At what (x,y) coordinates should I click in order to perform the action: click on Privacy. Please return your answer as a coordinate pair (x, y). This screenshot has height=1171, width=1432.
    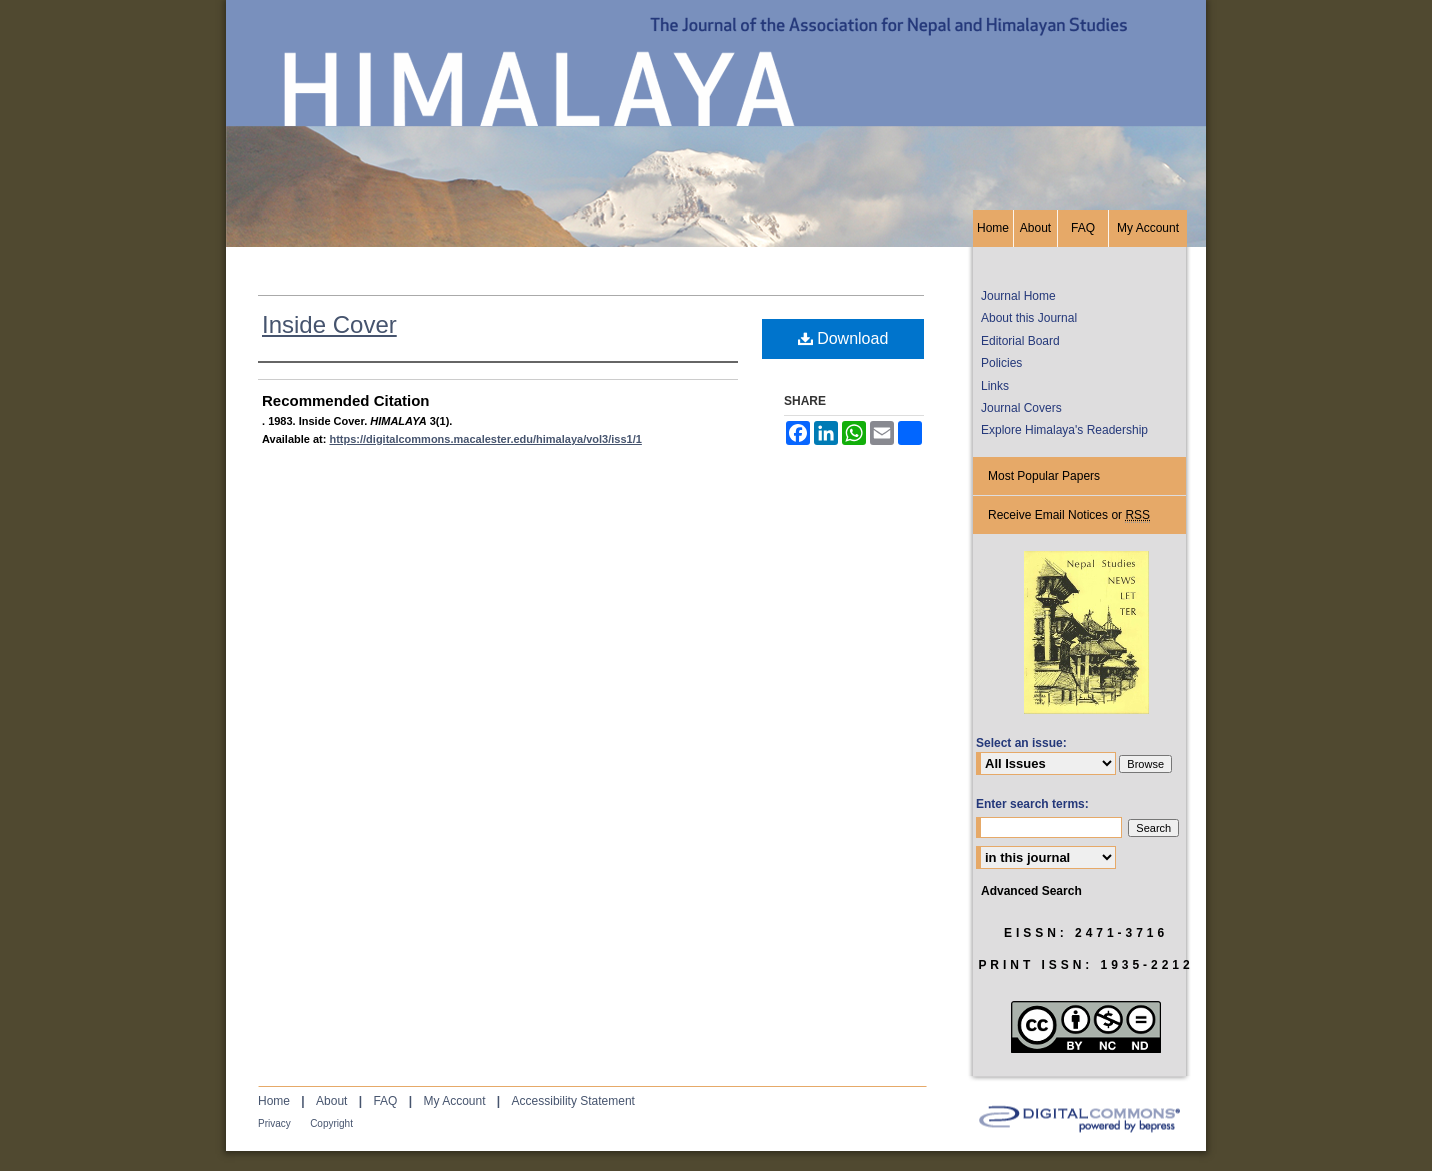
    Looking at the image, I should click on (274, 1123).